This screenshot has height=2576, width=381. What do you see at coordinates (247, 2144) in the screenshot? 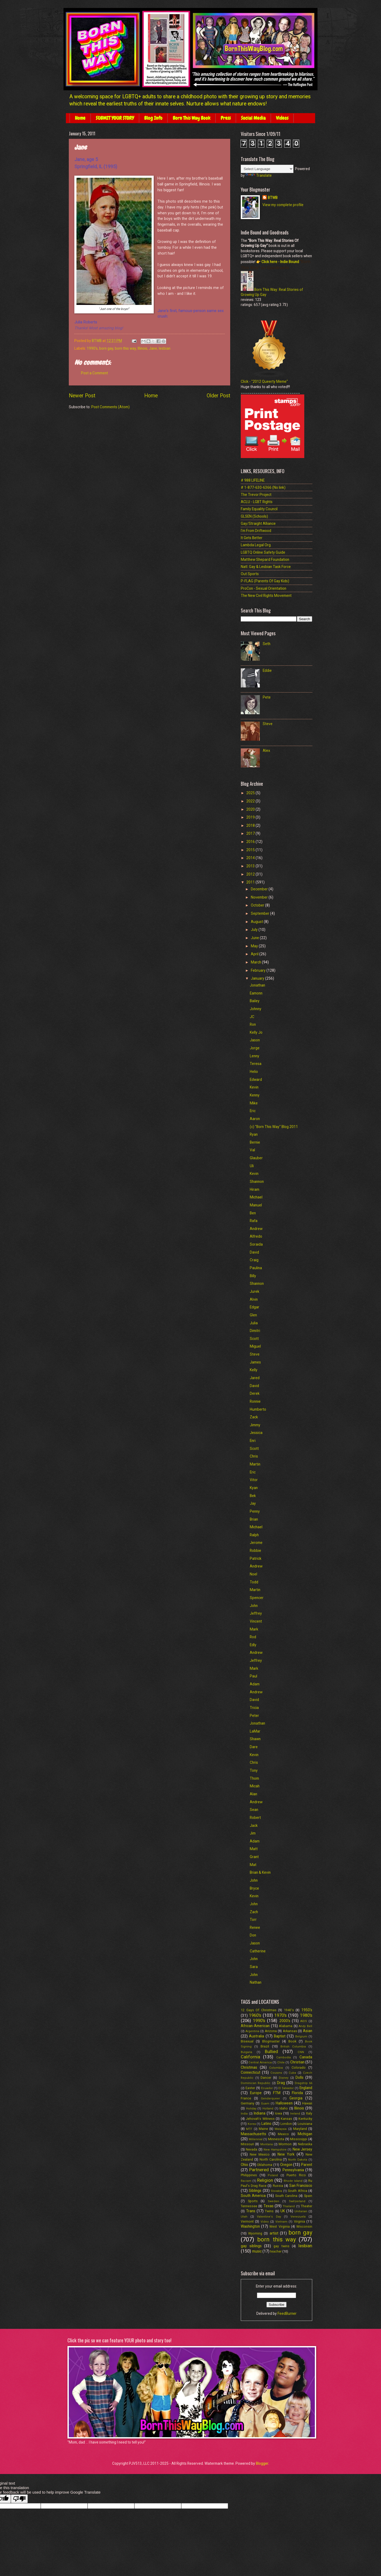
I see `Missouri` at bounding box center [247, 2144].